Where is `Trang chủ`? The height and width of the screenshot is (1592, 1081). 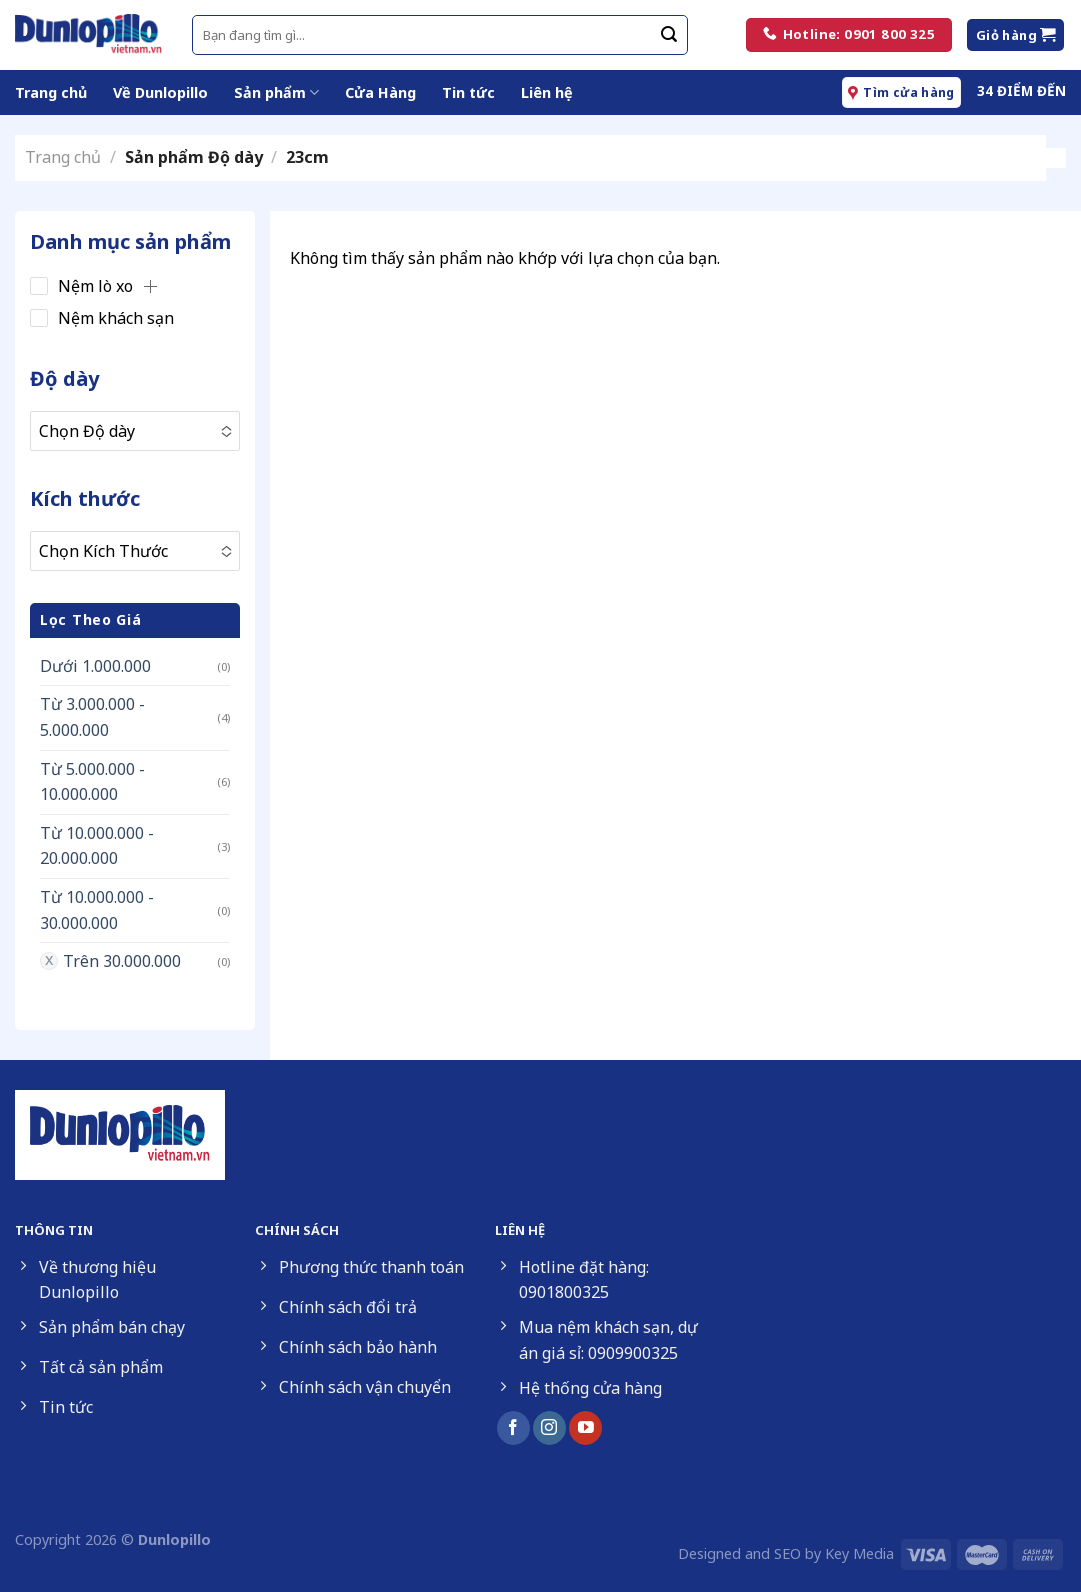 Trang chủ is located at coordinates (51, 92).